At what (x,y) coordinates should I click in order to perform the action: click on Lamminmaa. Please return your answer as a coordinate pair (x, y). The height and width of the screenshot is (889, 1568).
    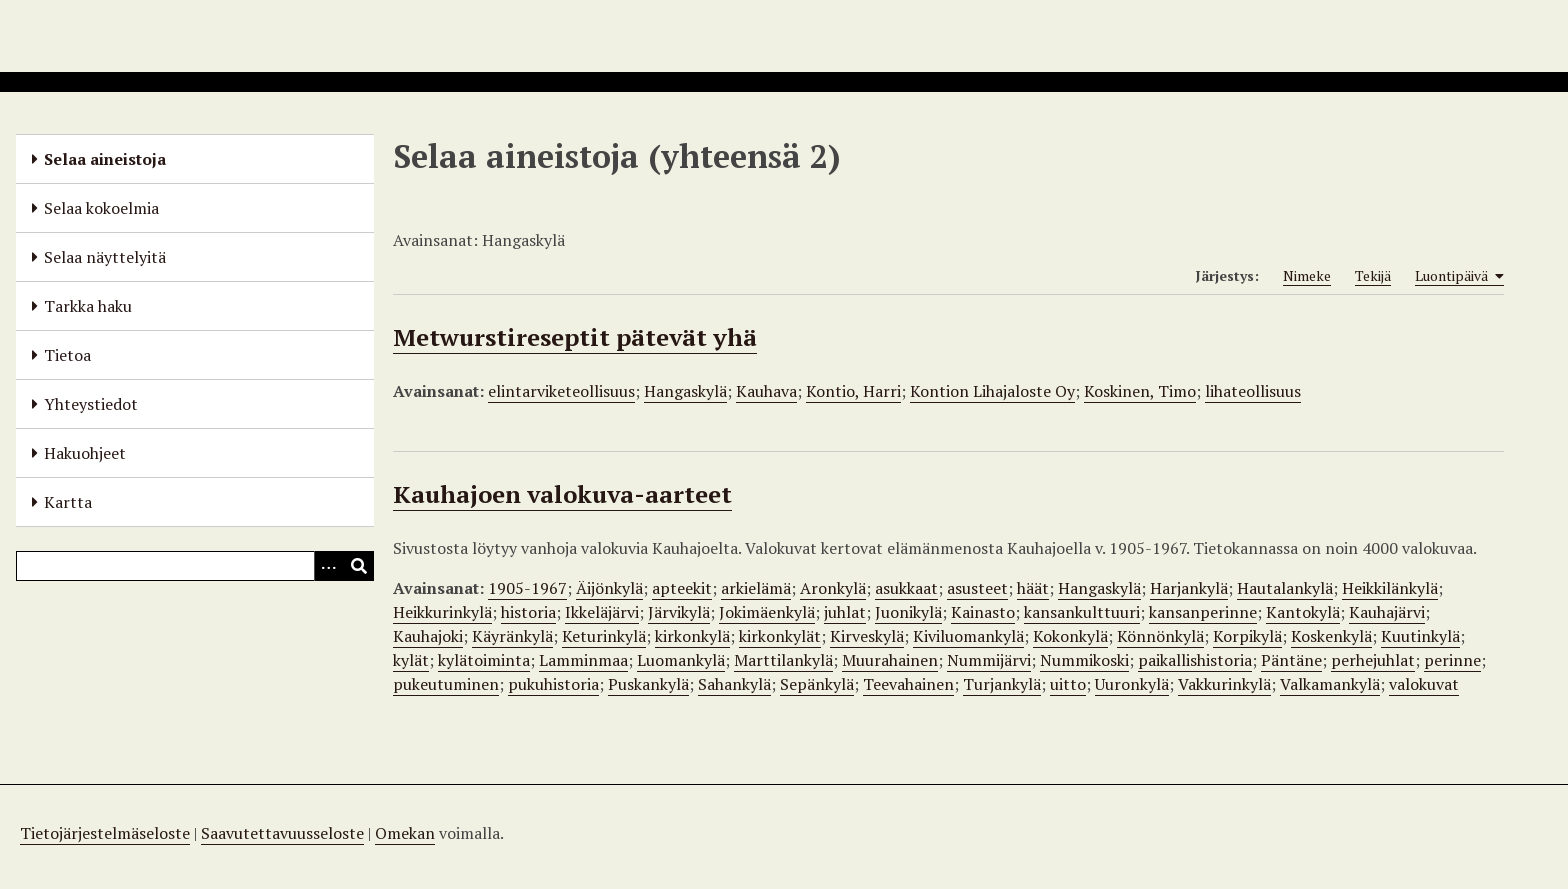
    Looking at the image, I should click on (583, 660).